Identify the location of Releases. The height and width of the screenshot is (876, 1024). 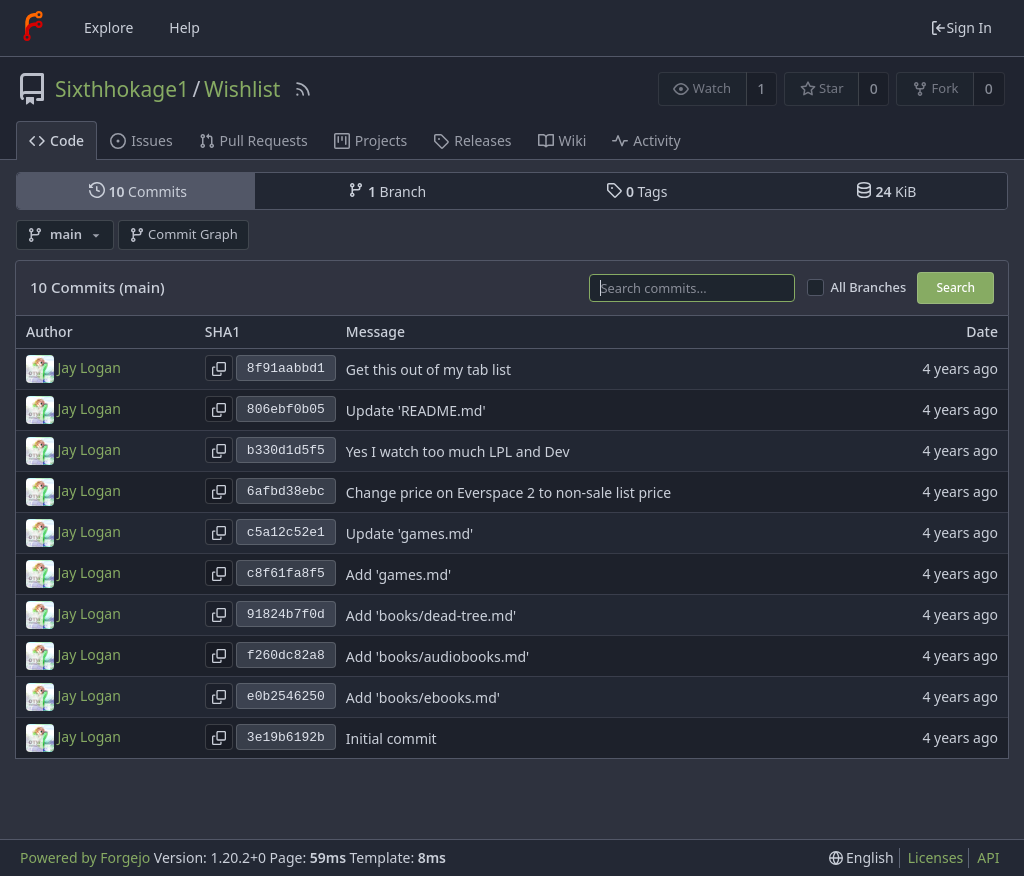
(472, 140).